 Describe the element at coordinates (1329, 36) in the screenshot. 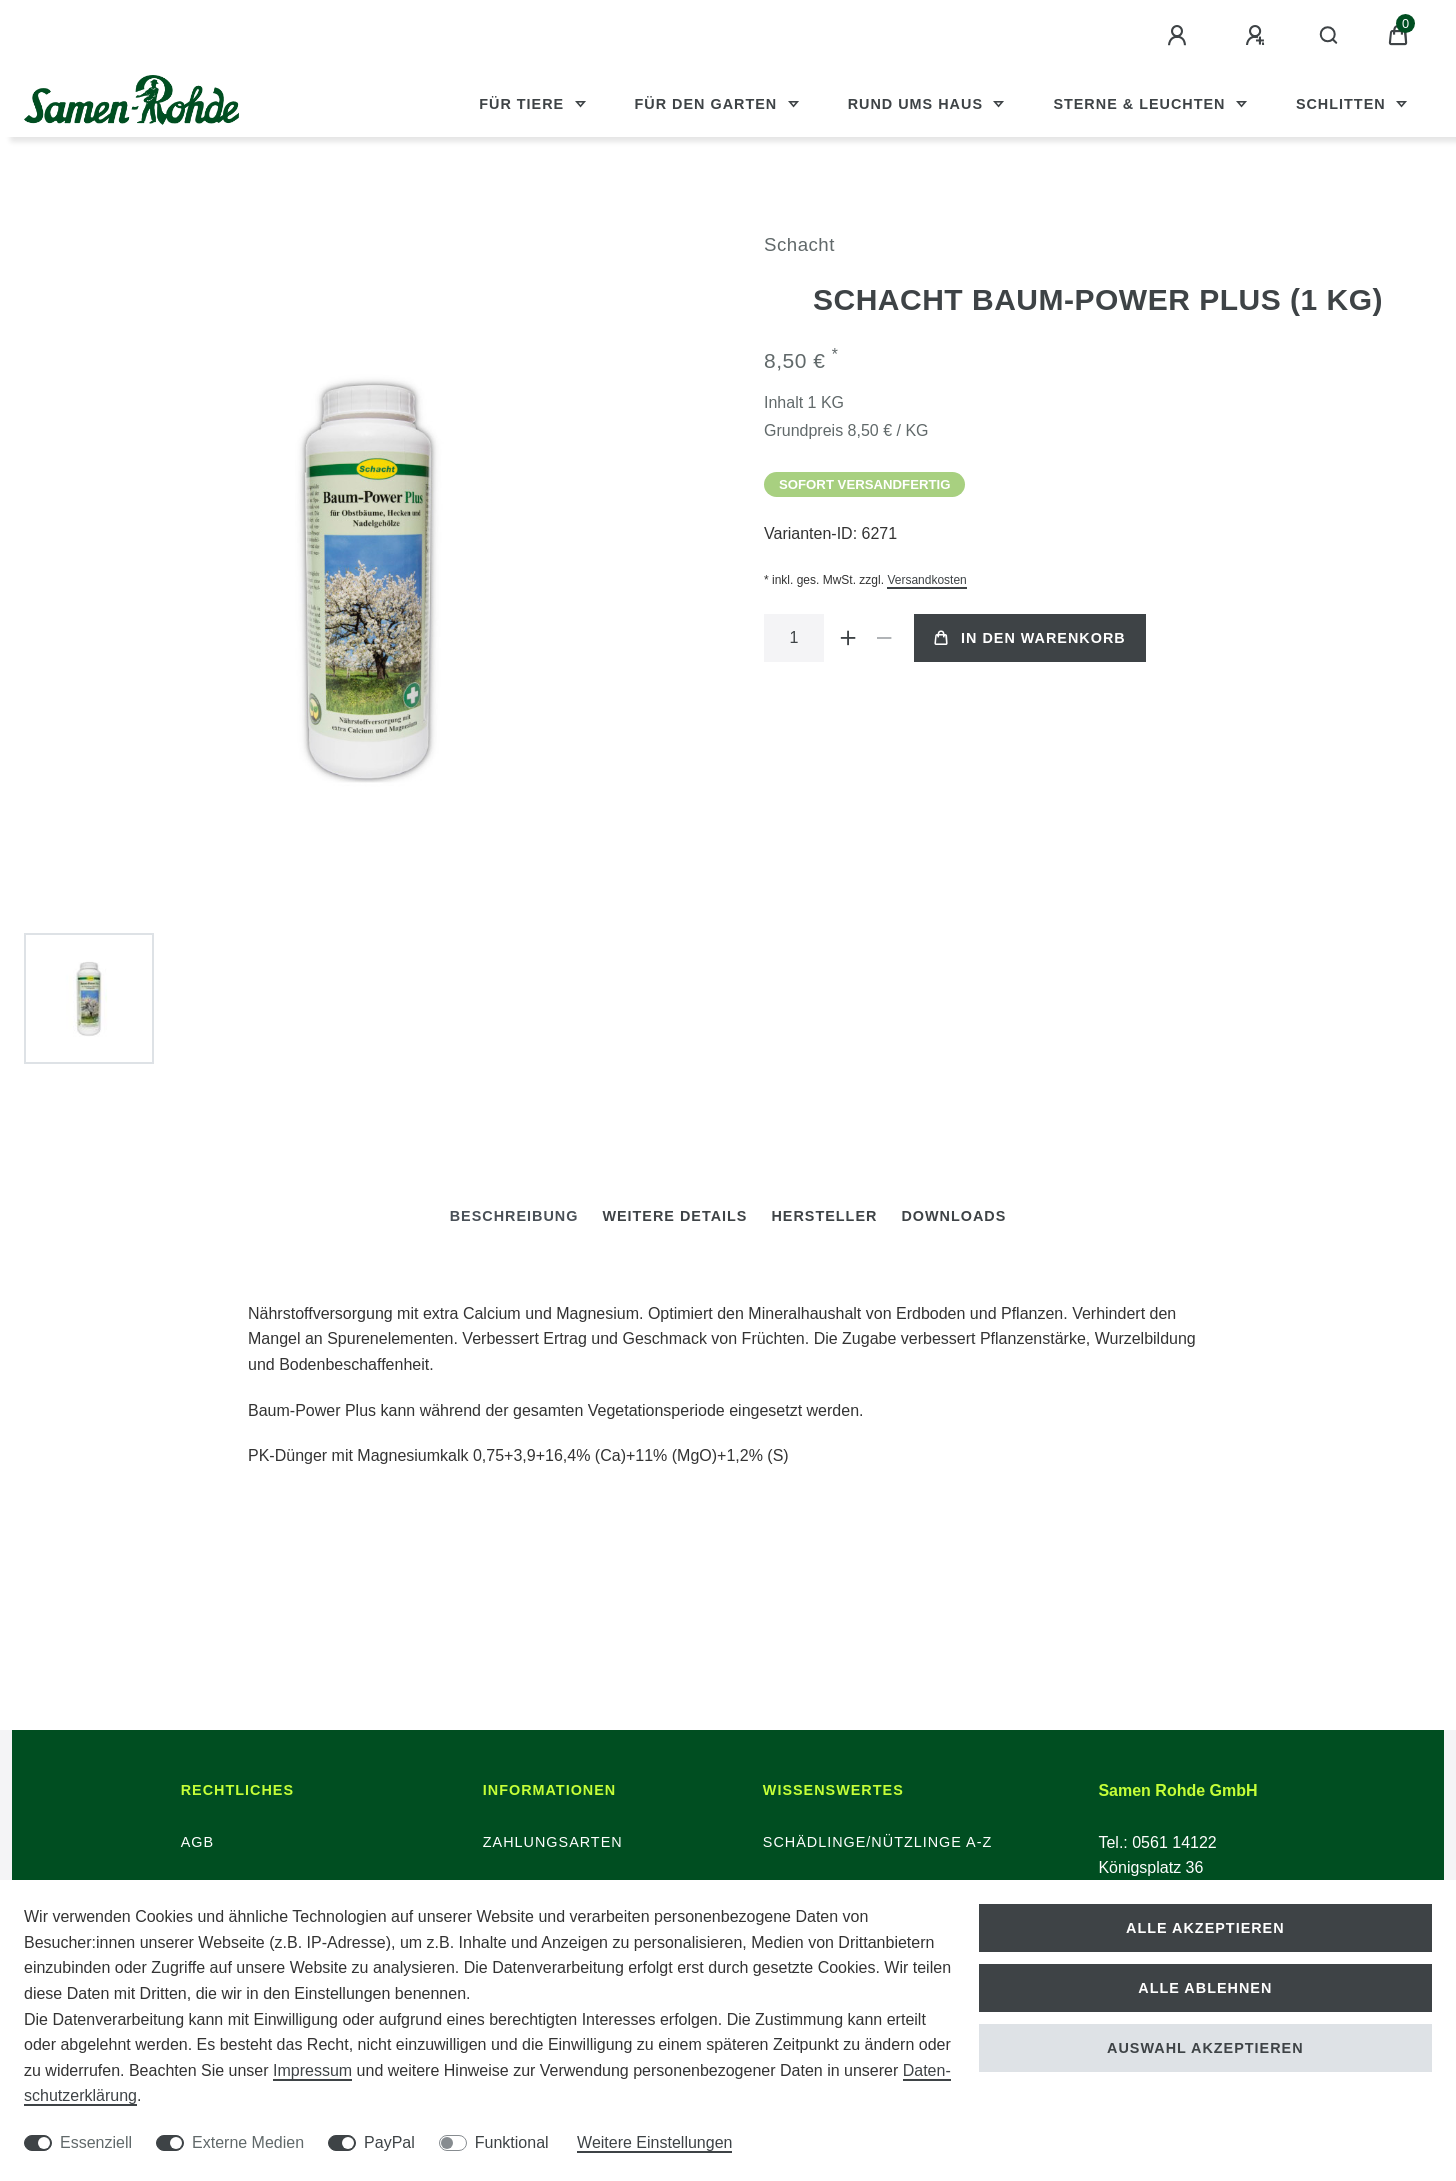

I see `[Suche]` at that location.